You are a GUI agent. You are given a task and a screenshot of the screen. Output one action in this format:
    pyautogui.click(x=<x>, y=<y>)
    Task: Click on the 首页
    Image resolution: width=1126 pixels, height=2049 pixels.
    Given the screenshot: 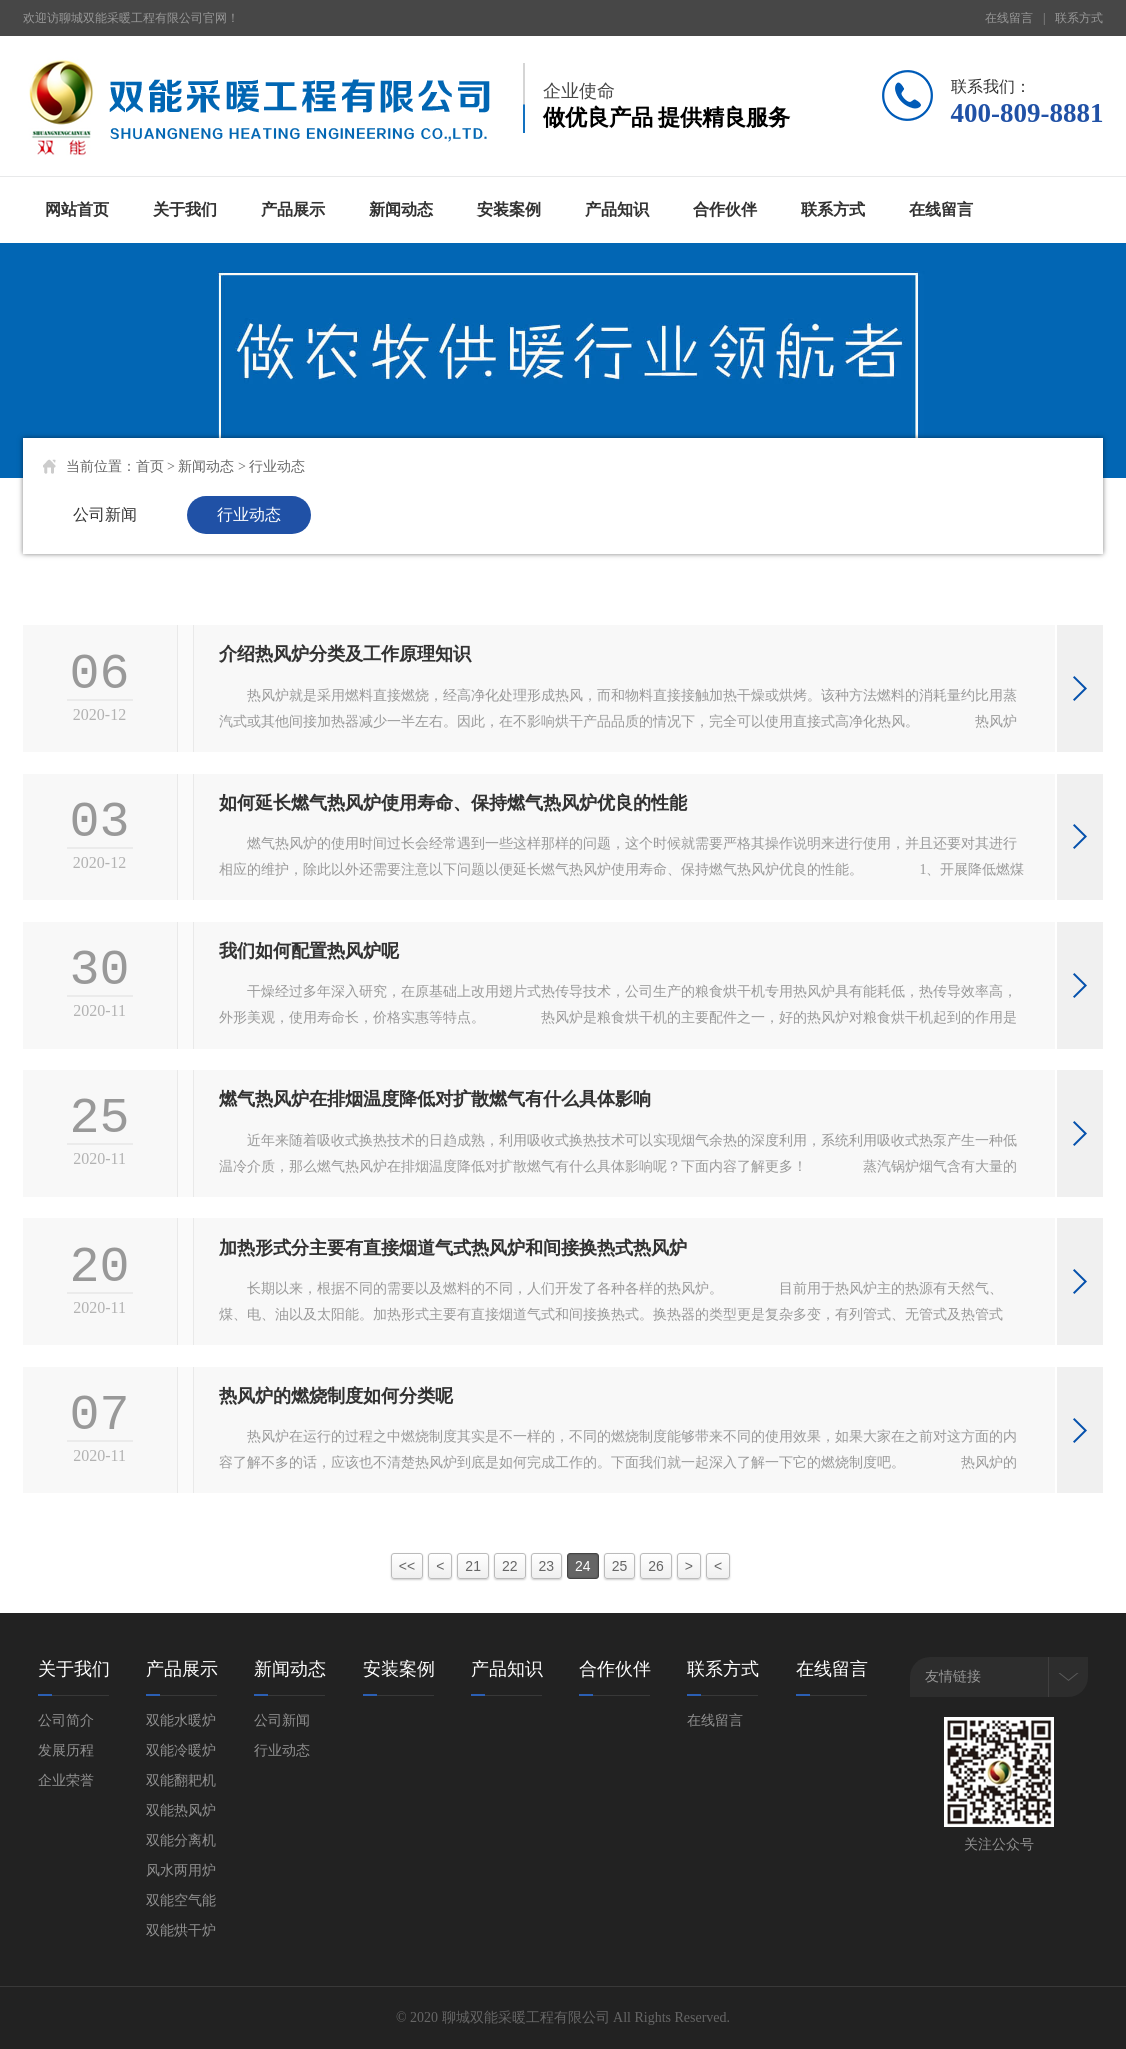 What is the action you would take?
    pyautogui.click(x=150, y=466)
    